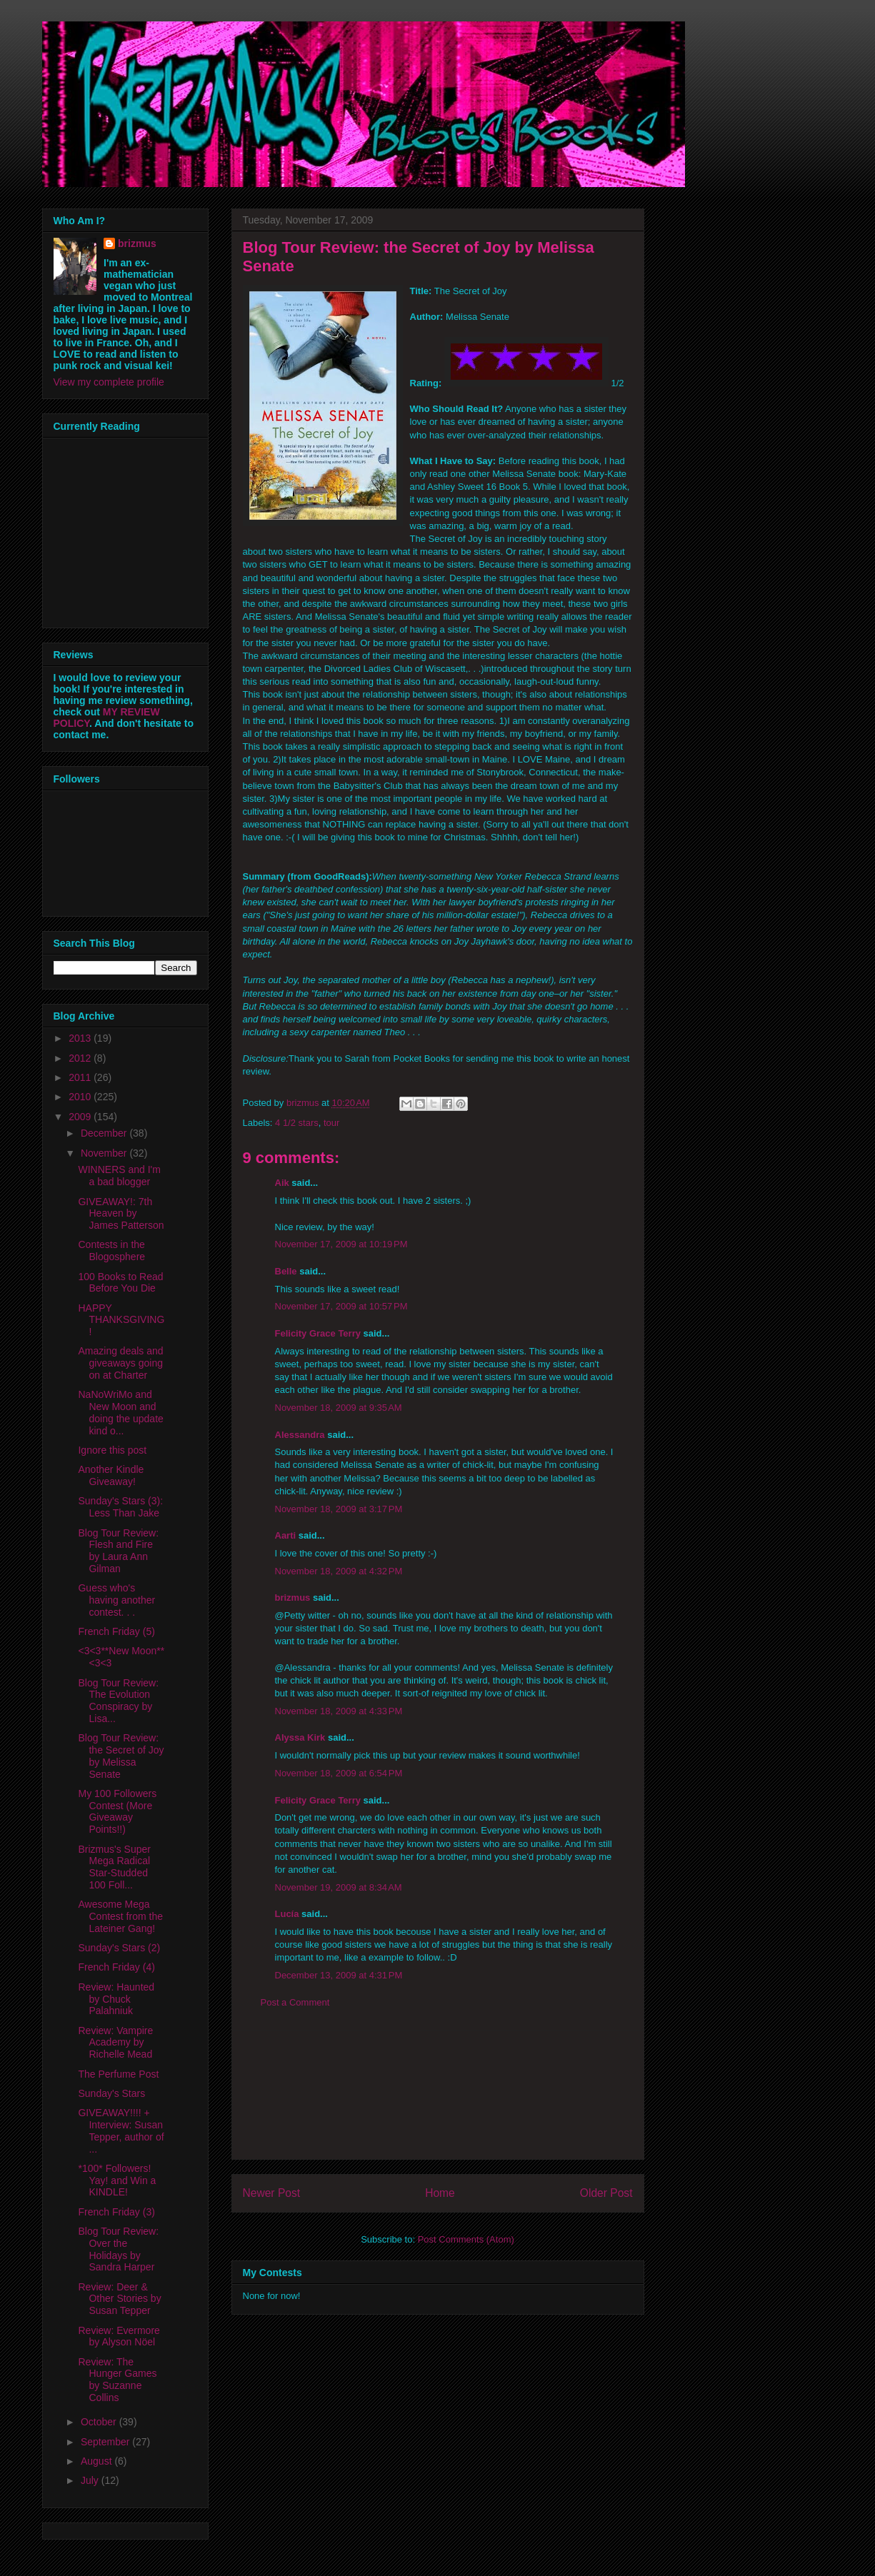  Describe the element at coordinates (318, 1333) in the screenshot. I see `Felicity Grace Terry` at that location.